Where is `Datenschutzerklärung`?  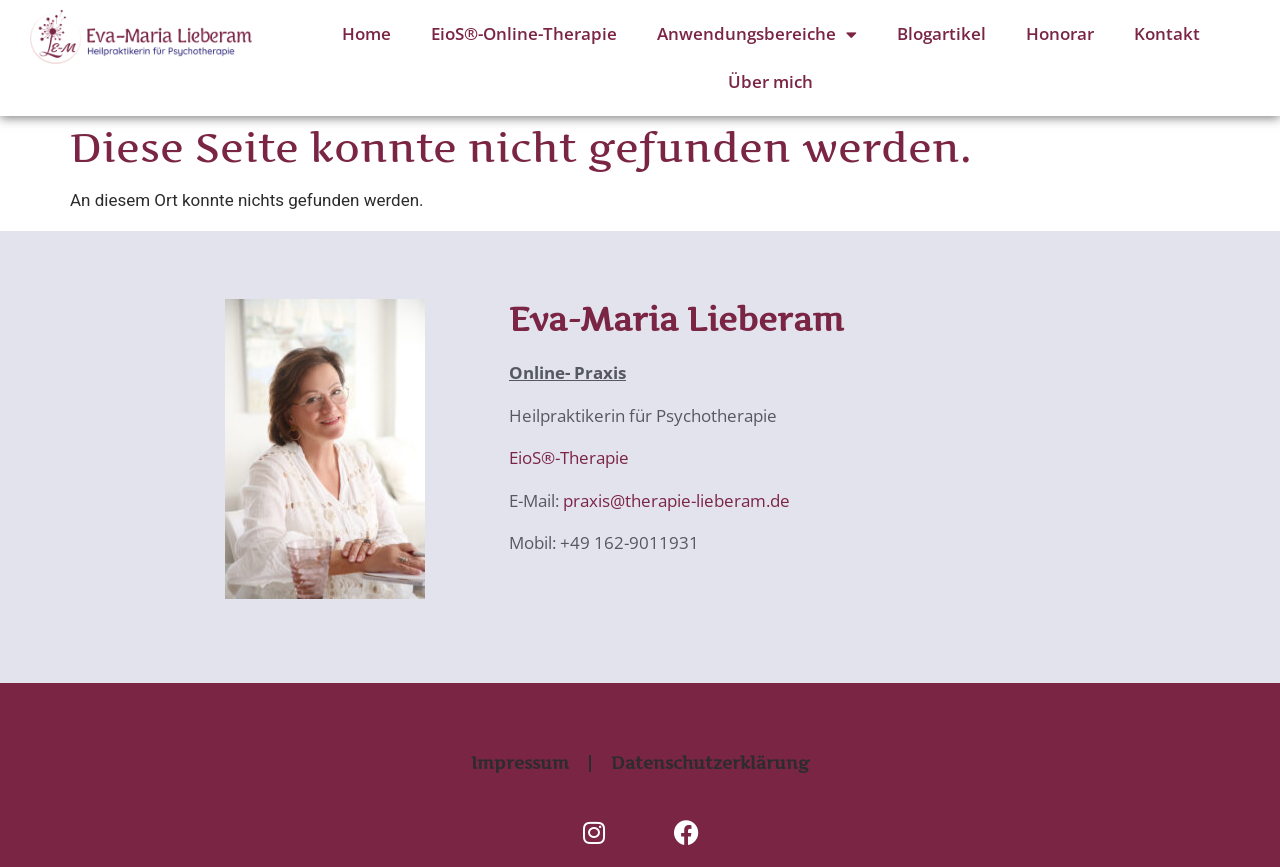 Datenschutzerklärung is located at coordinates (710, 763).